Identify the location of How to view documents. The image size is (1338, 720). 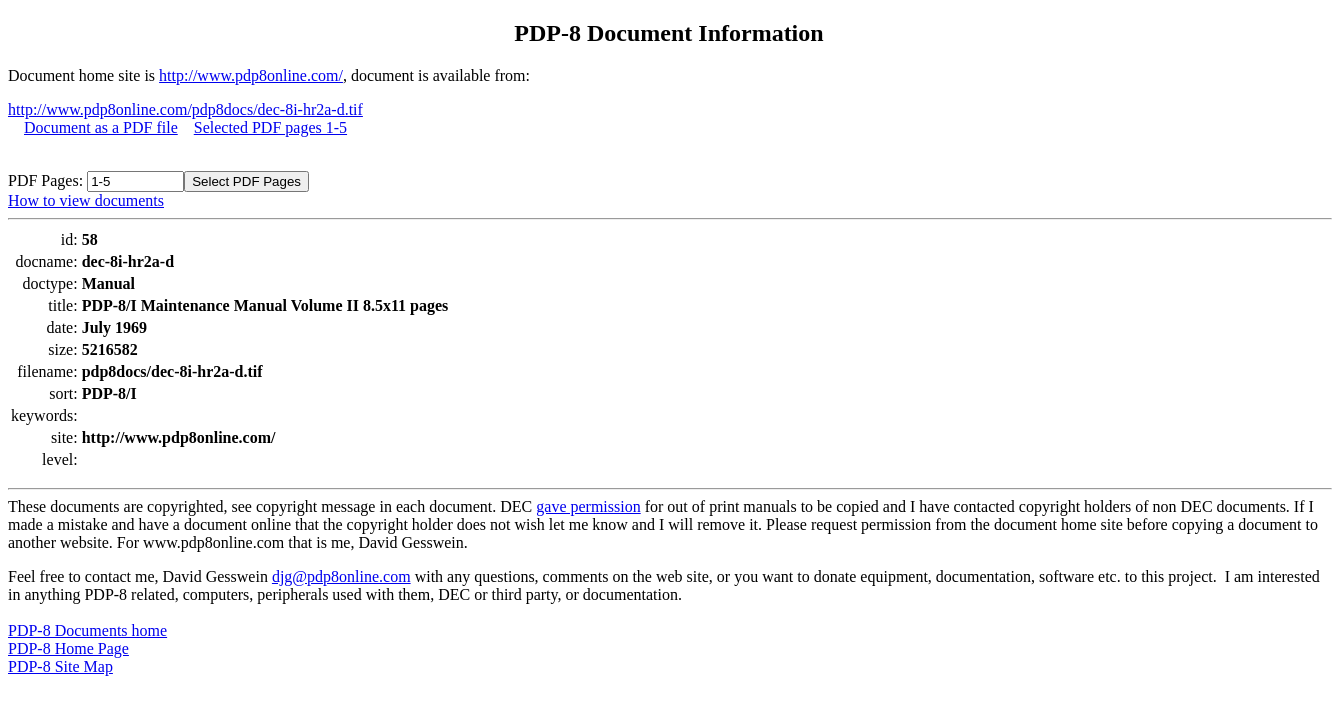
(86, 200).